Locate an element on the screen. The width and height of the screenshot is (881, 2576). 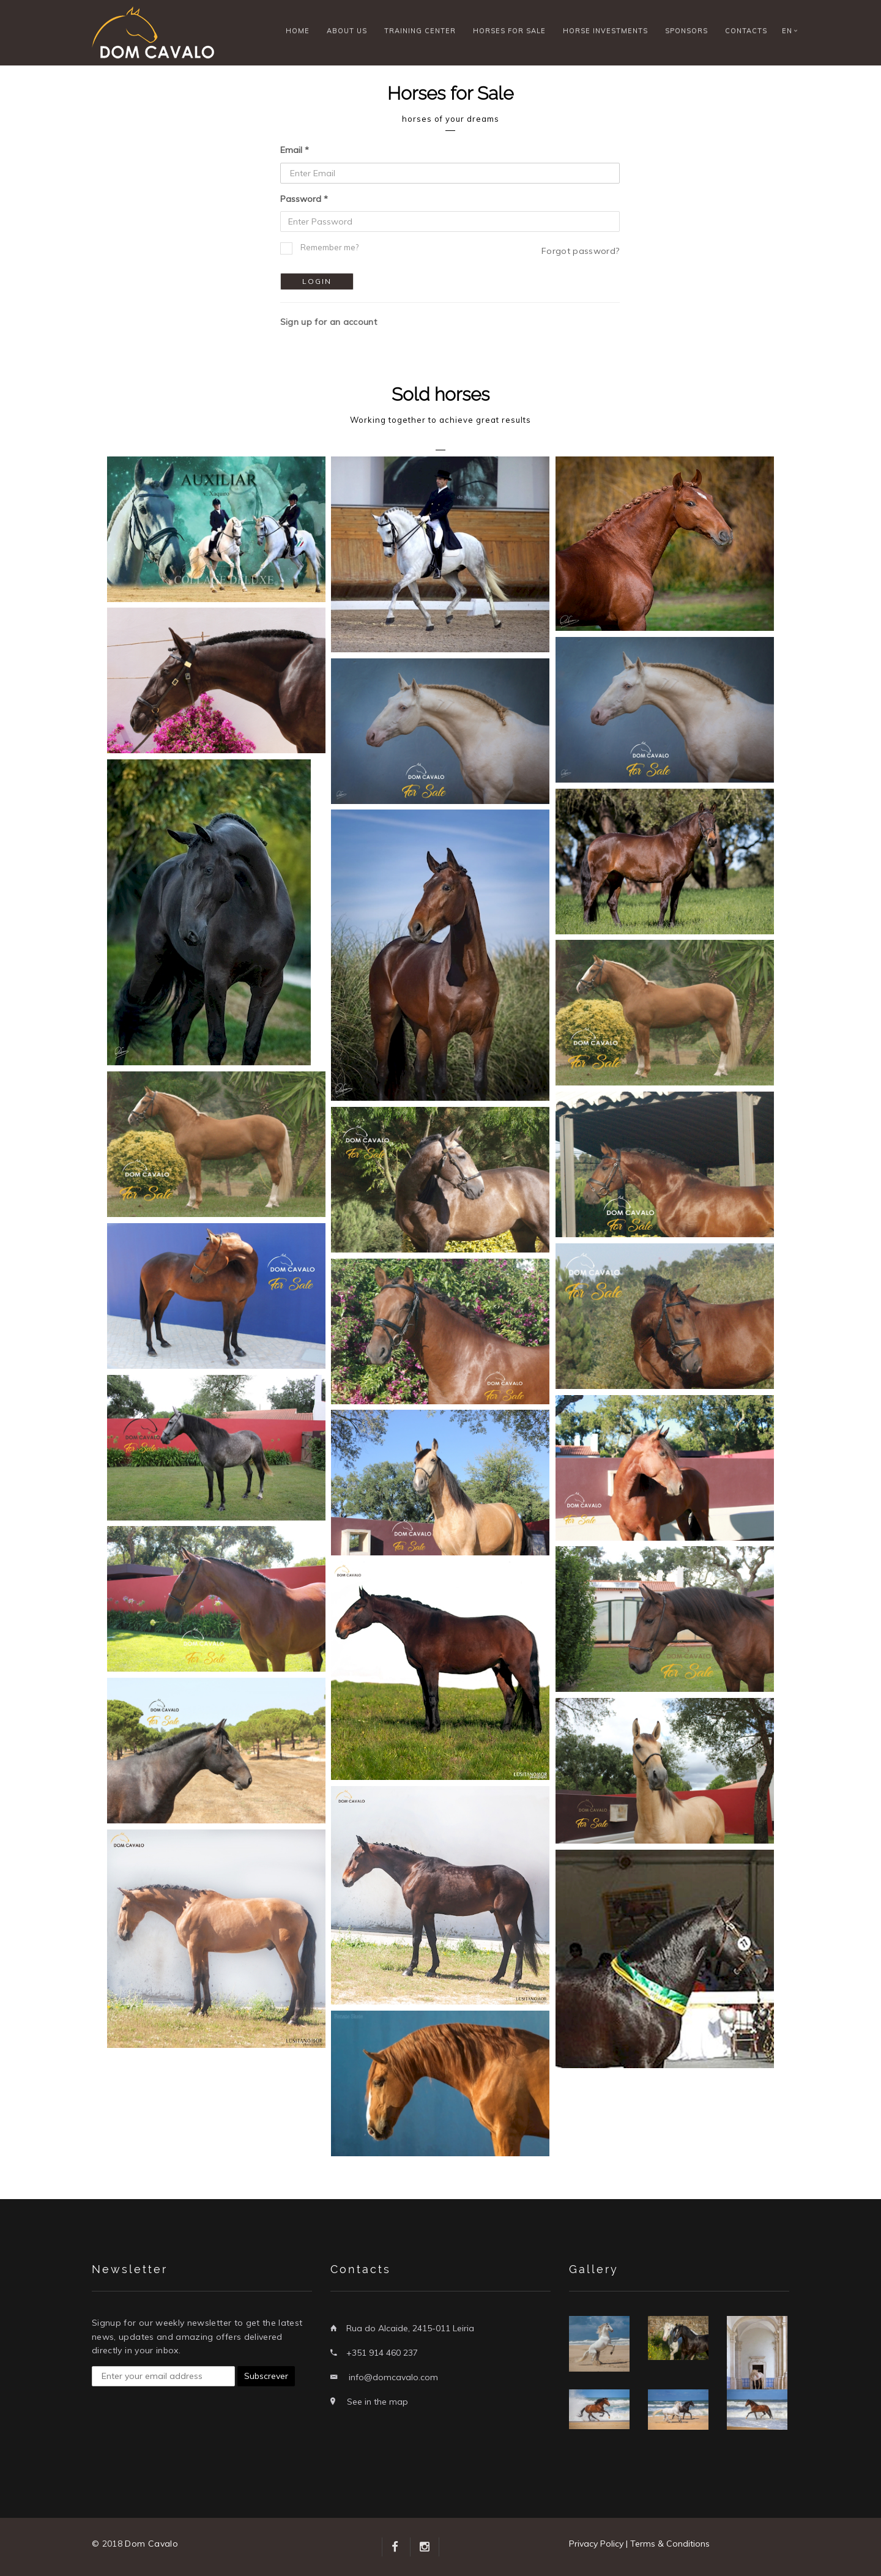
Forgot password? is located at coordinates (580, 250).